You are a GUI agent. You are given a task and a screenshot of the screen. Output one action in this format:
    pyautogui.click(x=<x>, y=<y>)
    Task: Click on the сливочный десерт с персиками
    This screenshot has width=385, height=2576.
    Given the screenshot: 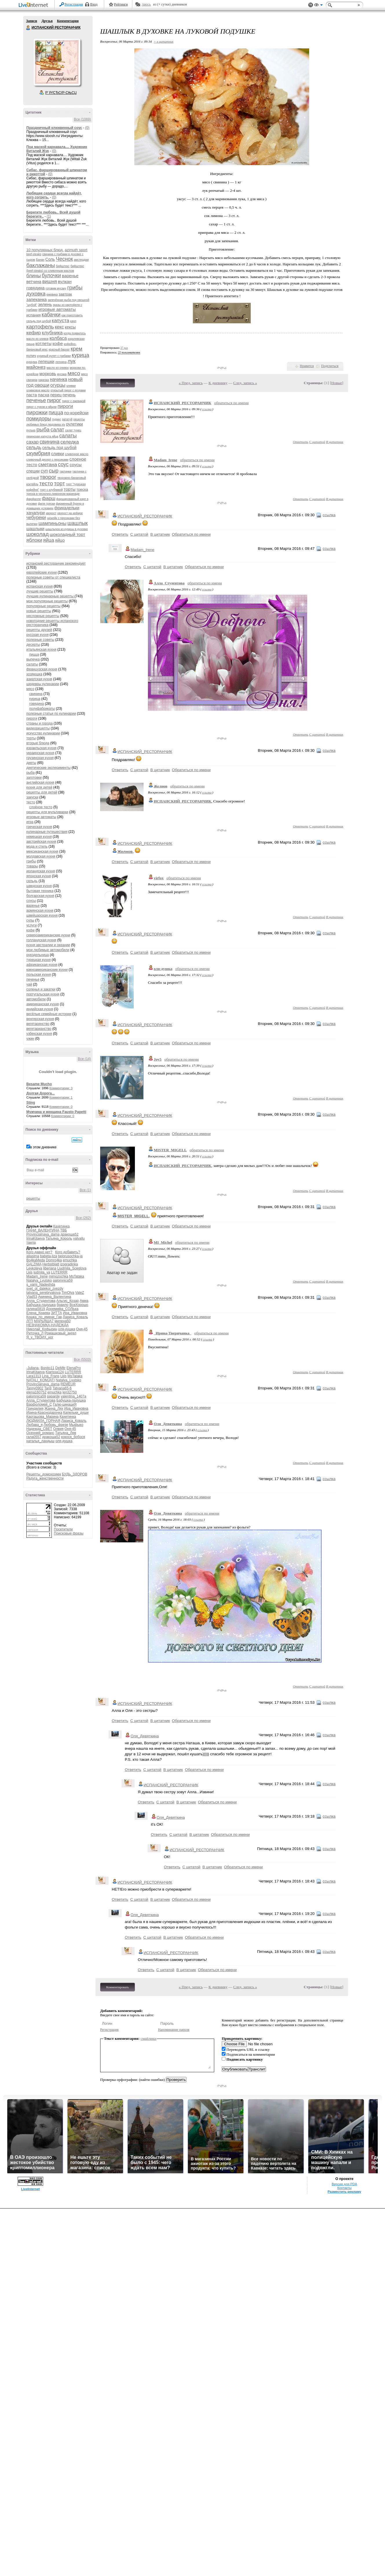 What is the action you would take?
    pyautogui.click(x=47, y=459)
    